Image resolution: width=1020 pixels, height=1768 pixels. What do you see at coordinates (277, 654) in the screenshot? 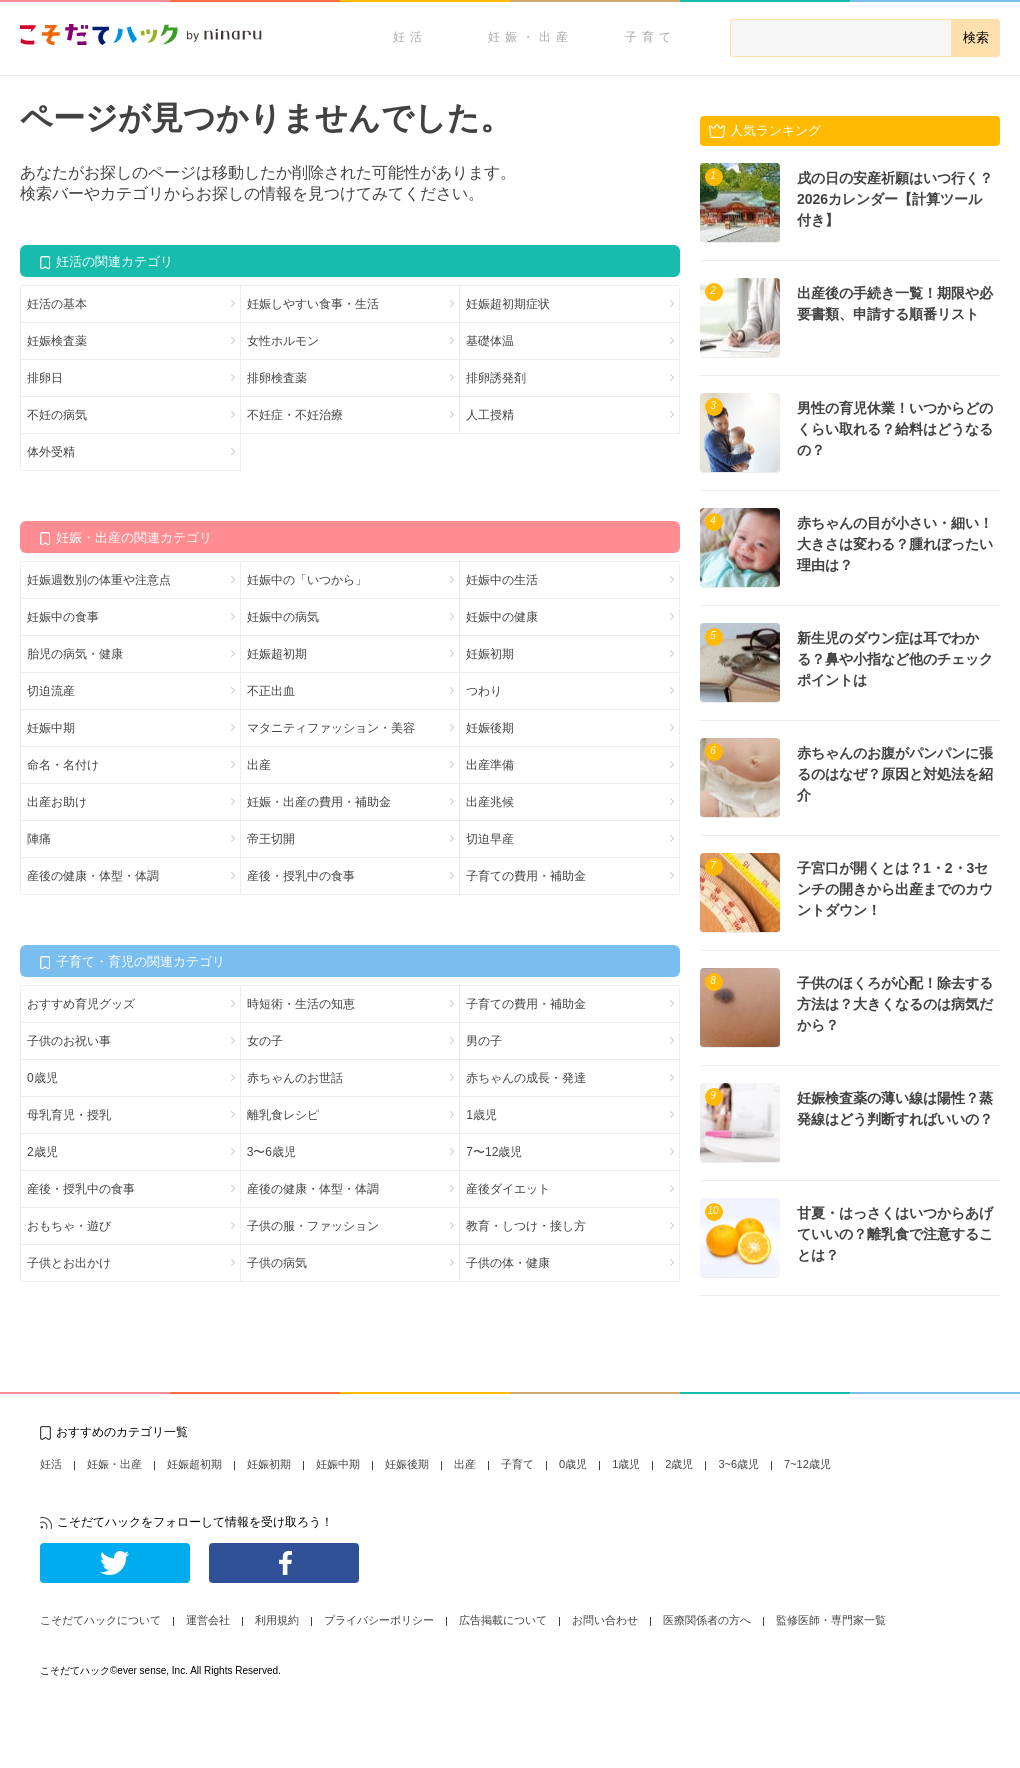
I see `妊娠超初期` at bounding box center [277, 654].